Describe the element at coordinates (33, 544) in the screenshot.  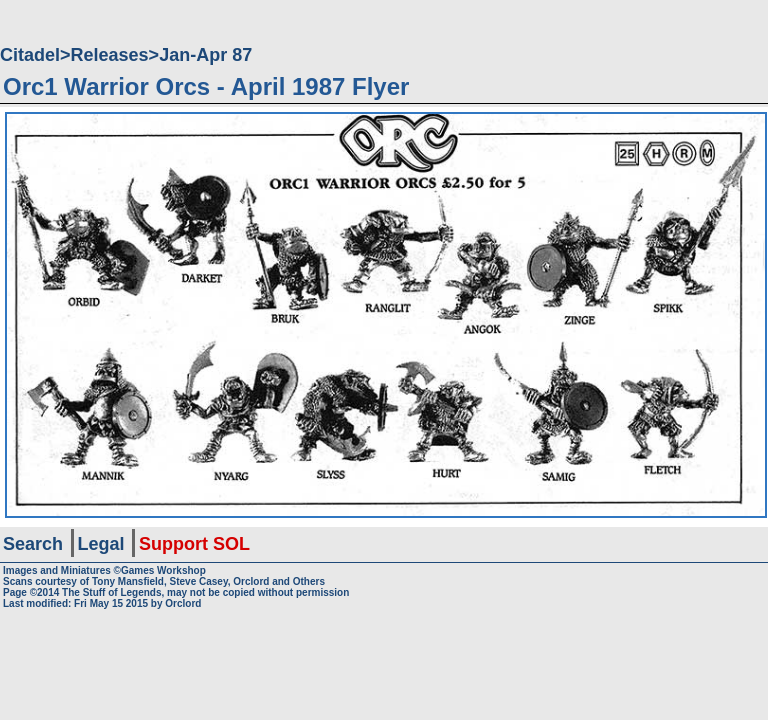
I see `Search` at that location.